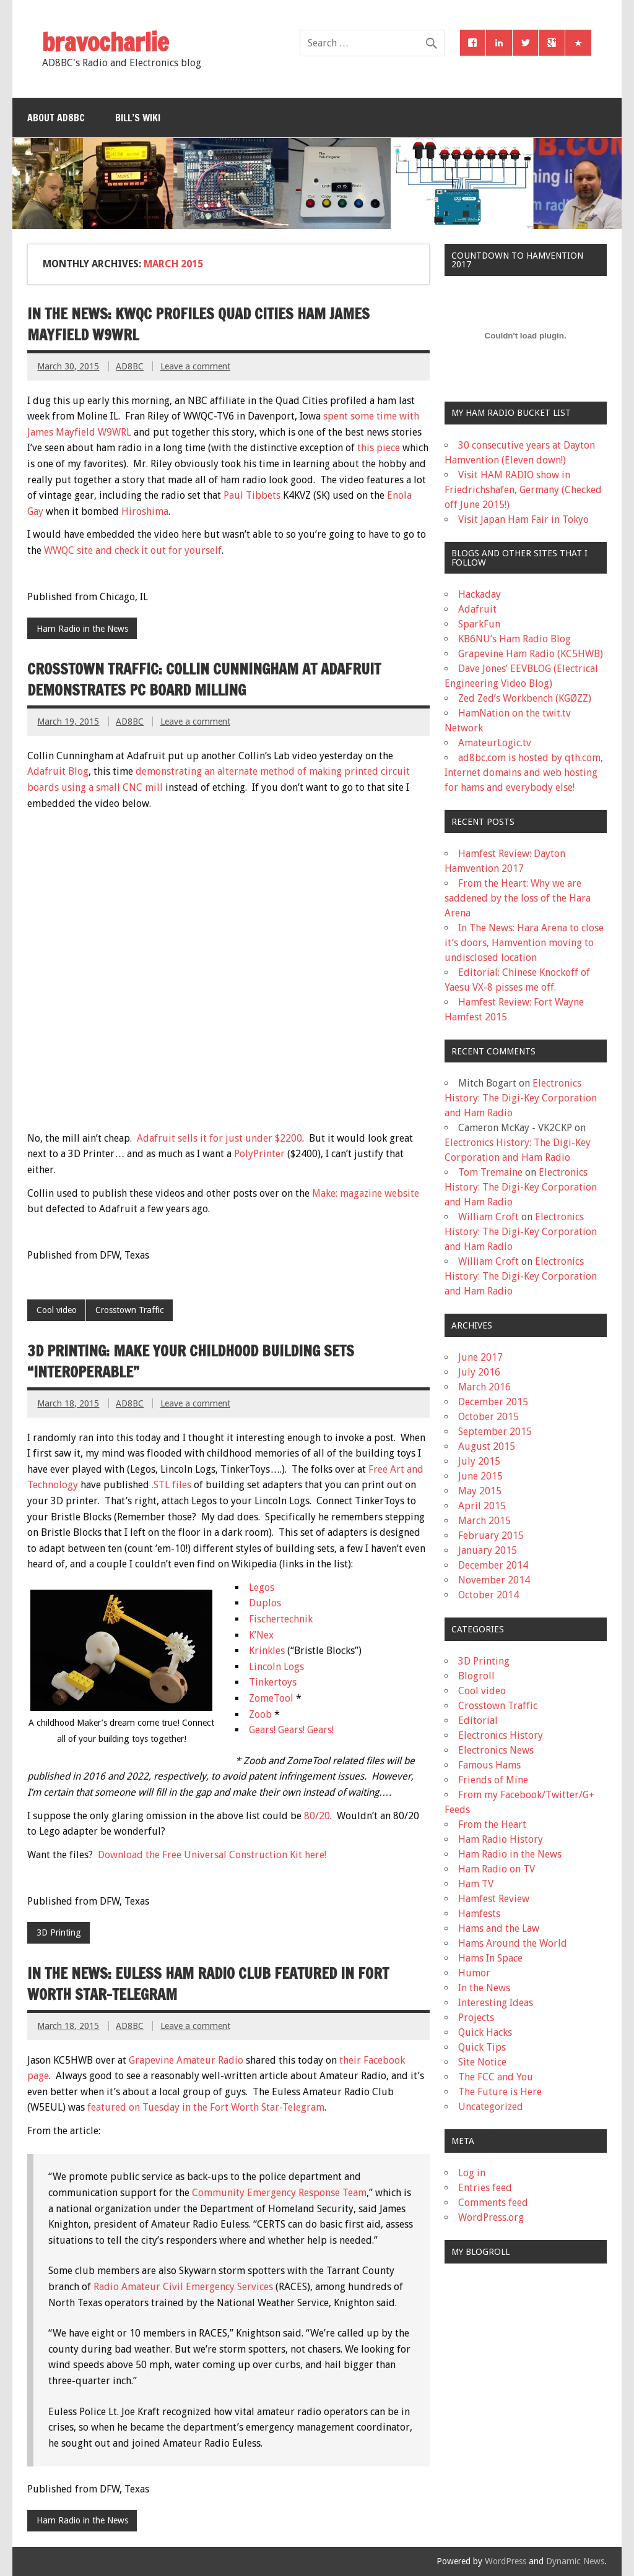 The image size is (634, 2576). I want to click on Quick Tips, so click(482, 2047).